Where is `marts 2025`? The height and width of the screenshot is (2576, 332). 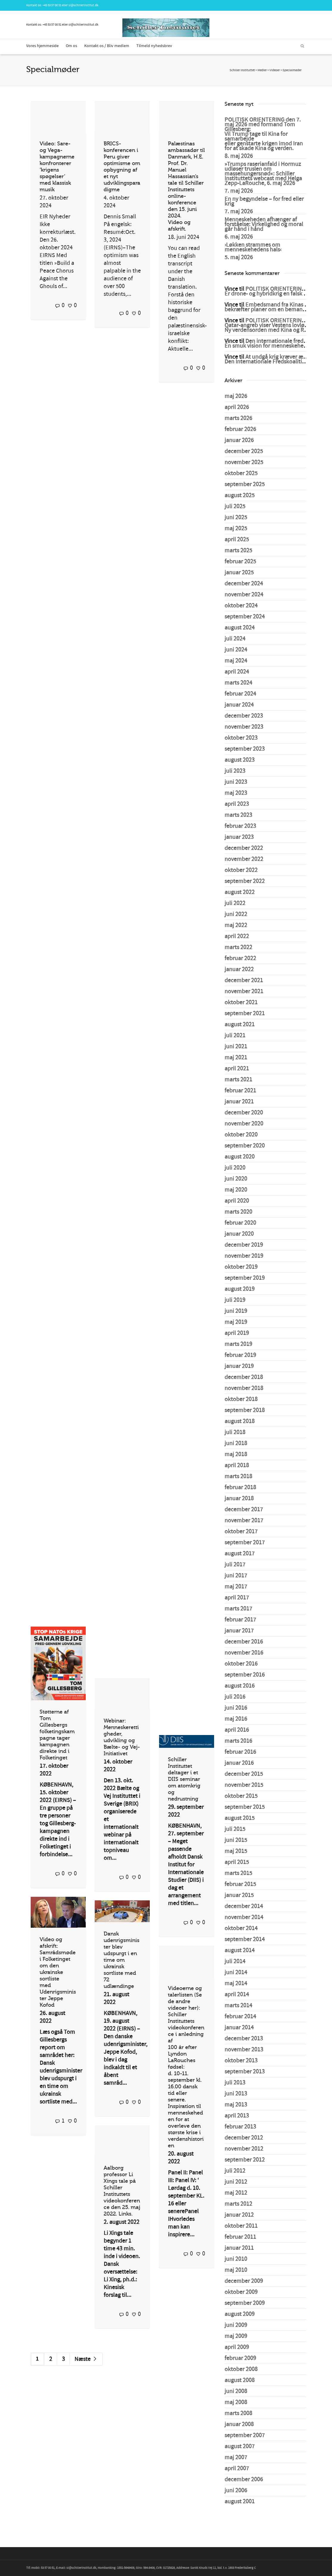 marts 2025 is located at coordinates (238, 550).